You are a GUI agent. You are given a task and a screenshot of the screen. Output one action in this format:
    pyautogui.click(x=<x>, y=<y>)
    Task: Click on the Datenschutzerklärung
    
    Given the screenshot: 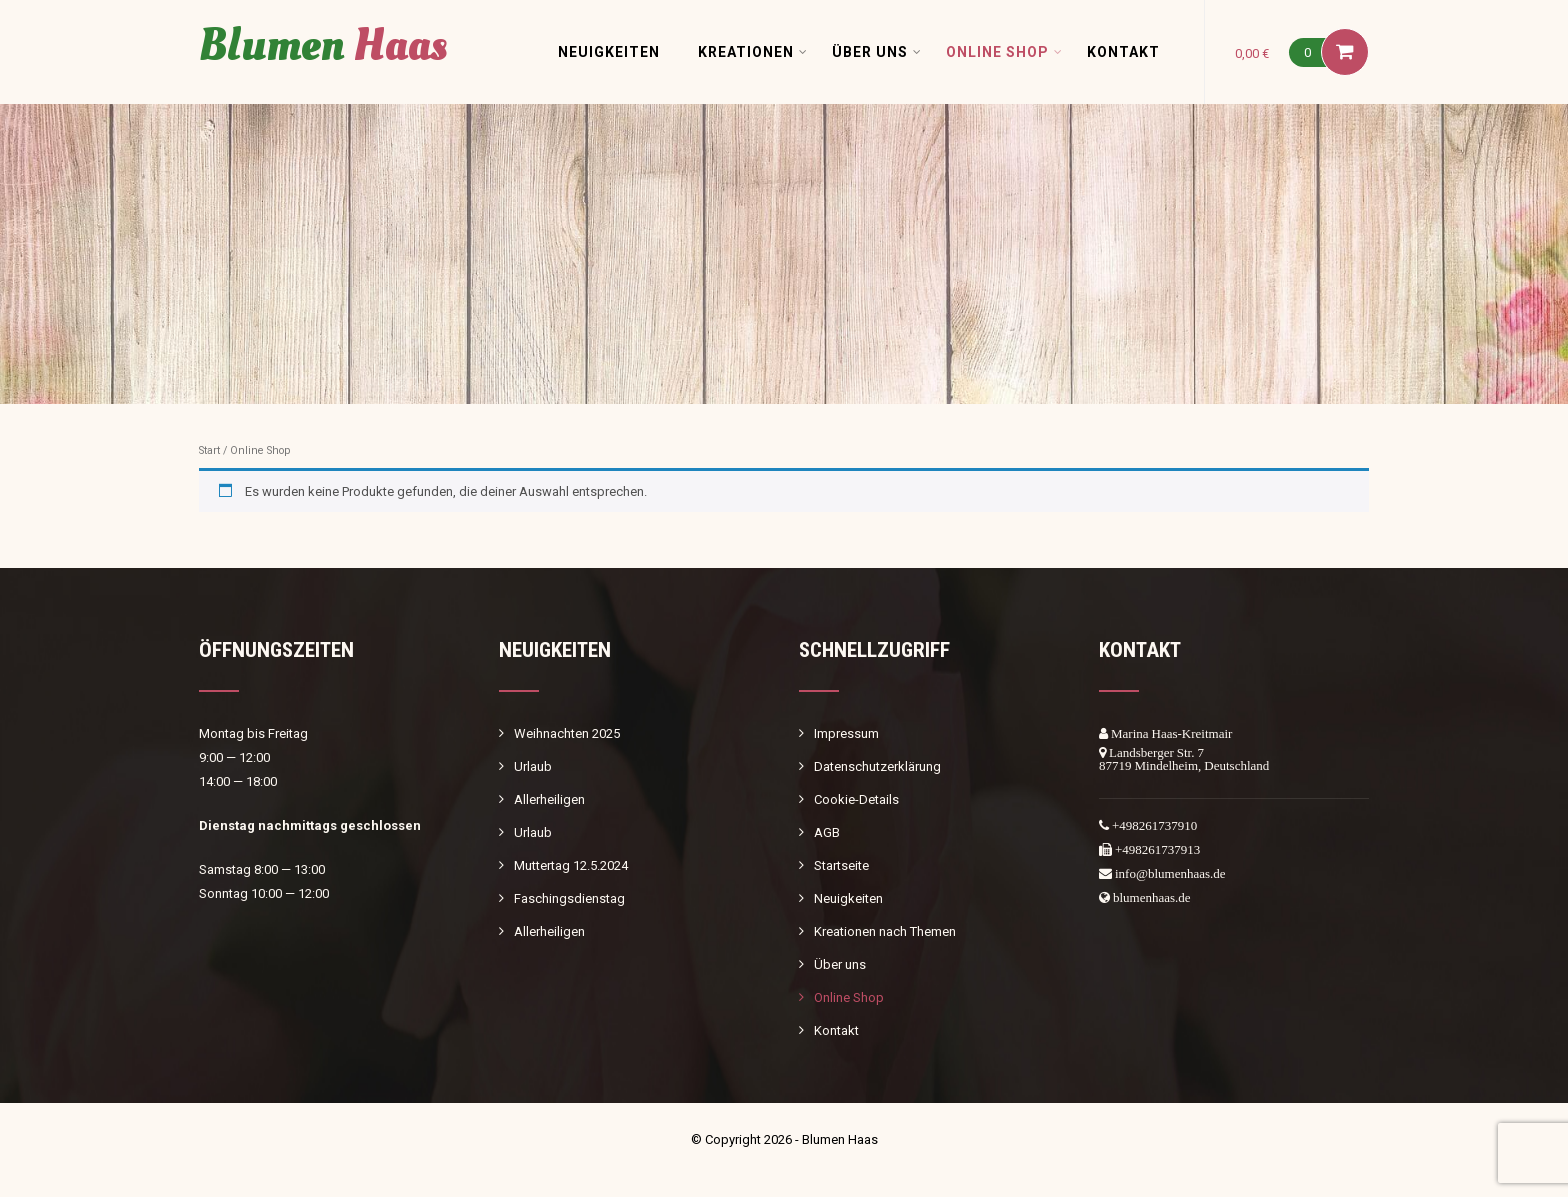 What is the action you would take?
    pyautogui.click(x=877, y=766)
    